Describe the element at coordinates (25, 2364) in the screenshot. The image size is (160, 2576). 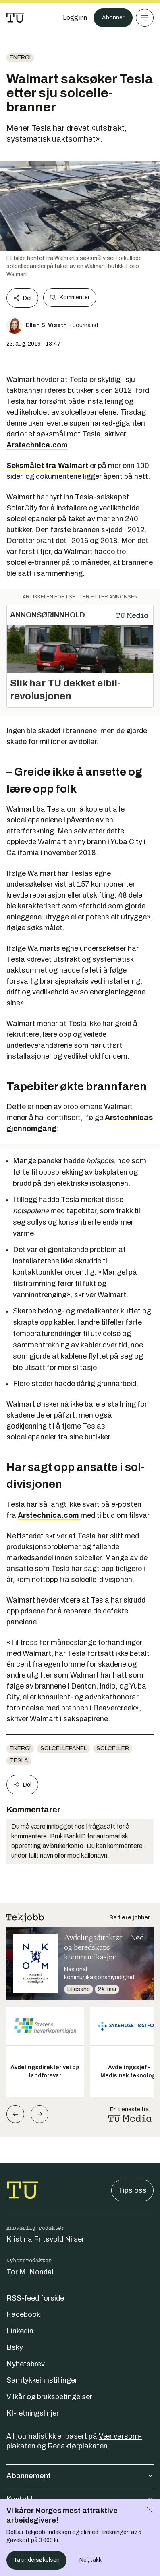
I see `Nyhetsbrev` at that location.